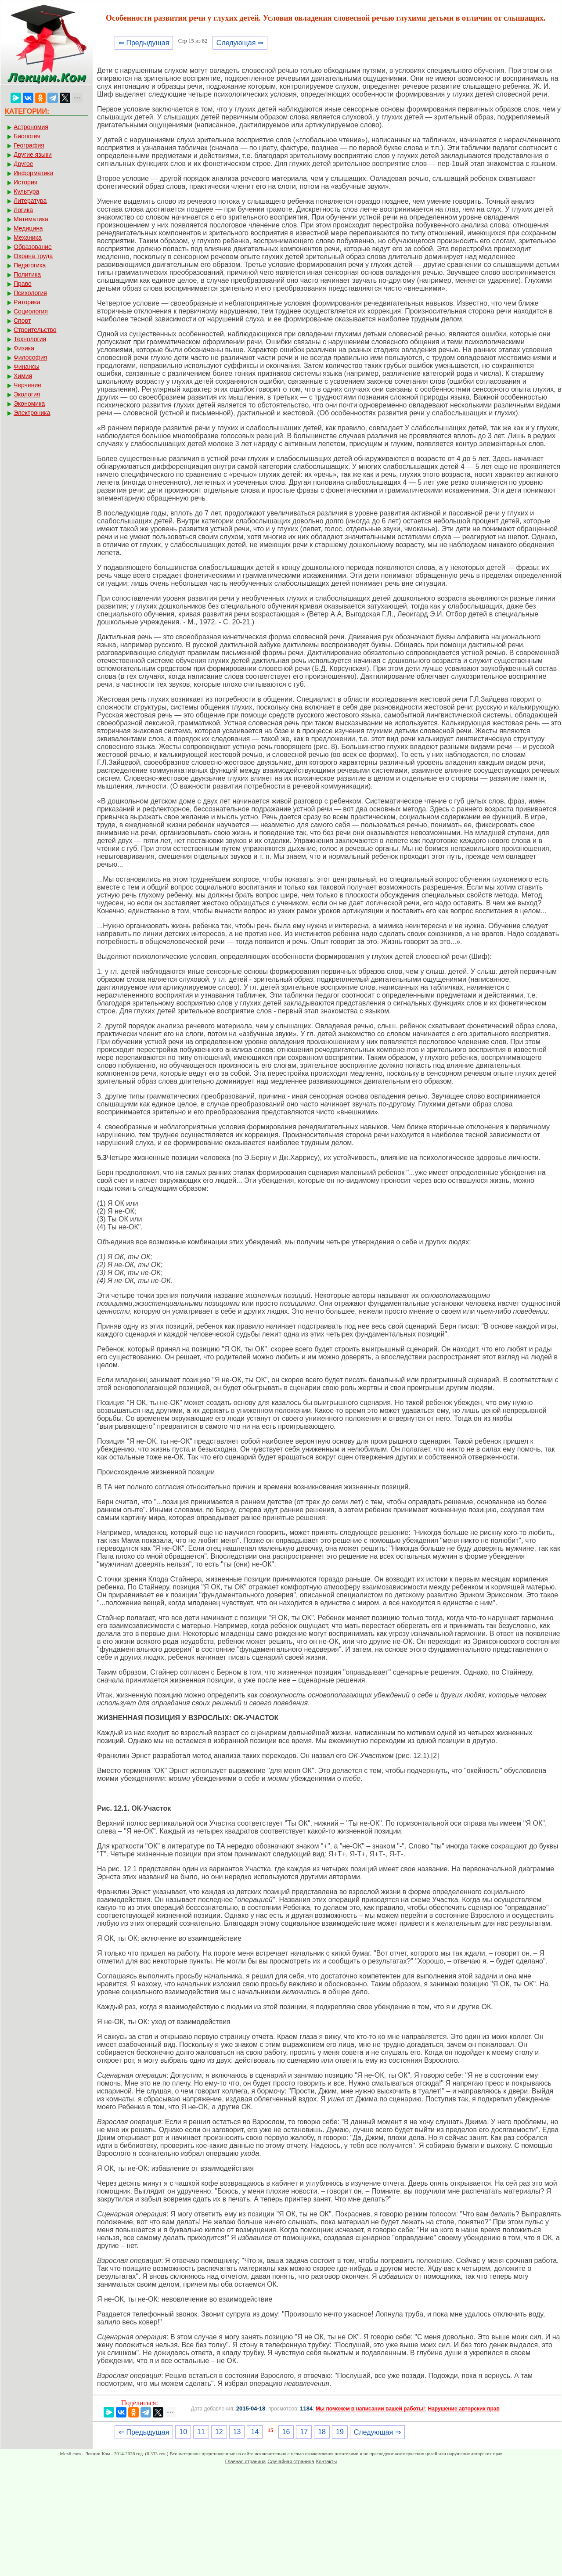 The width and height of the screenshot is (562, 2576). Describe the element at coordinates (27, 136) in the screenshot. I see `Биология` at that location.